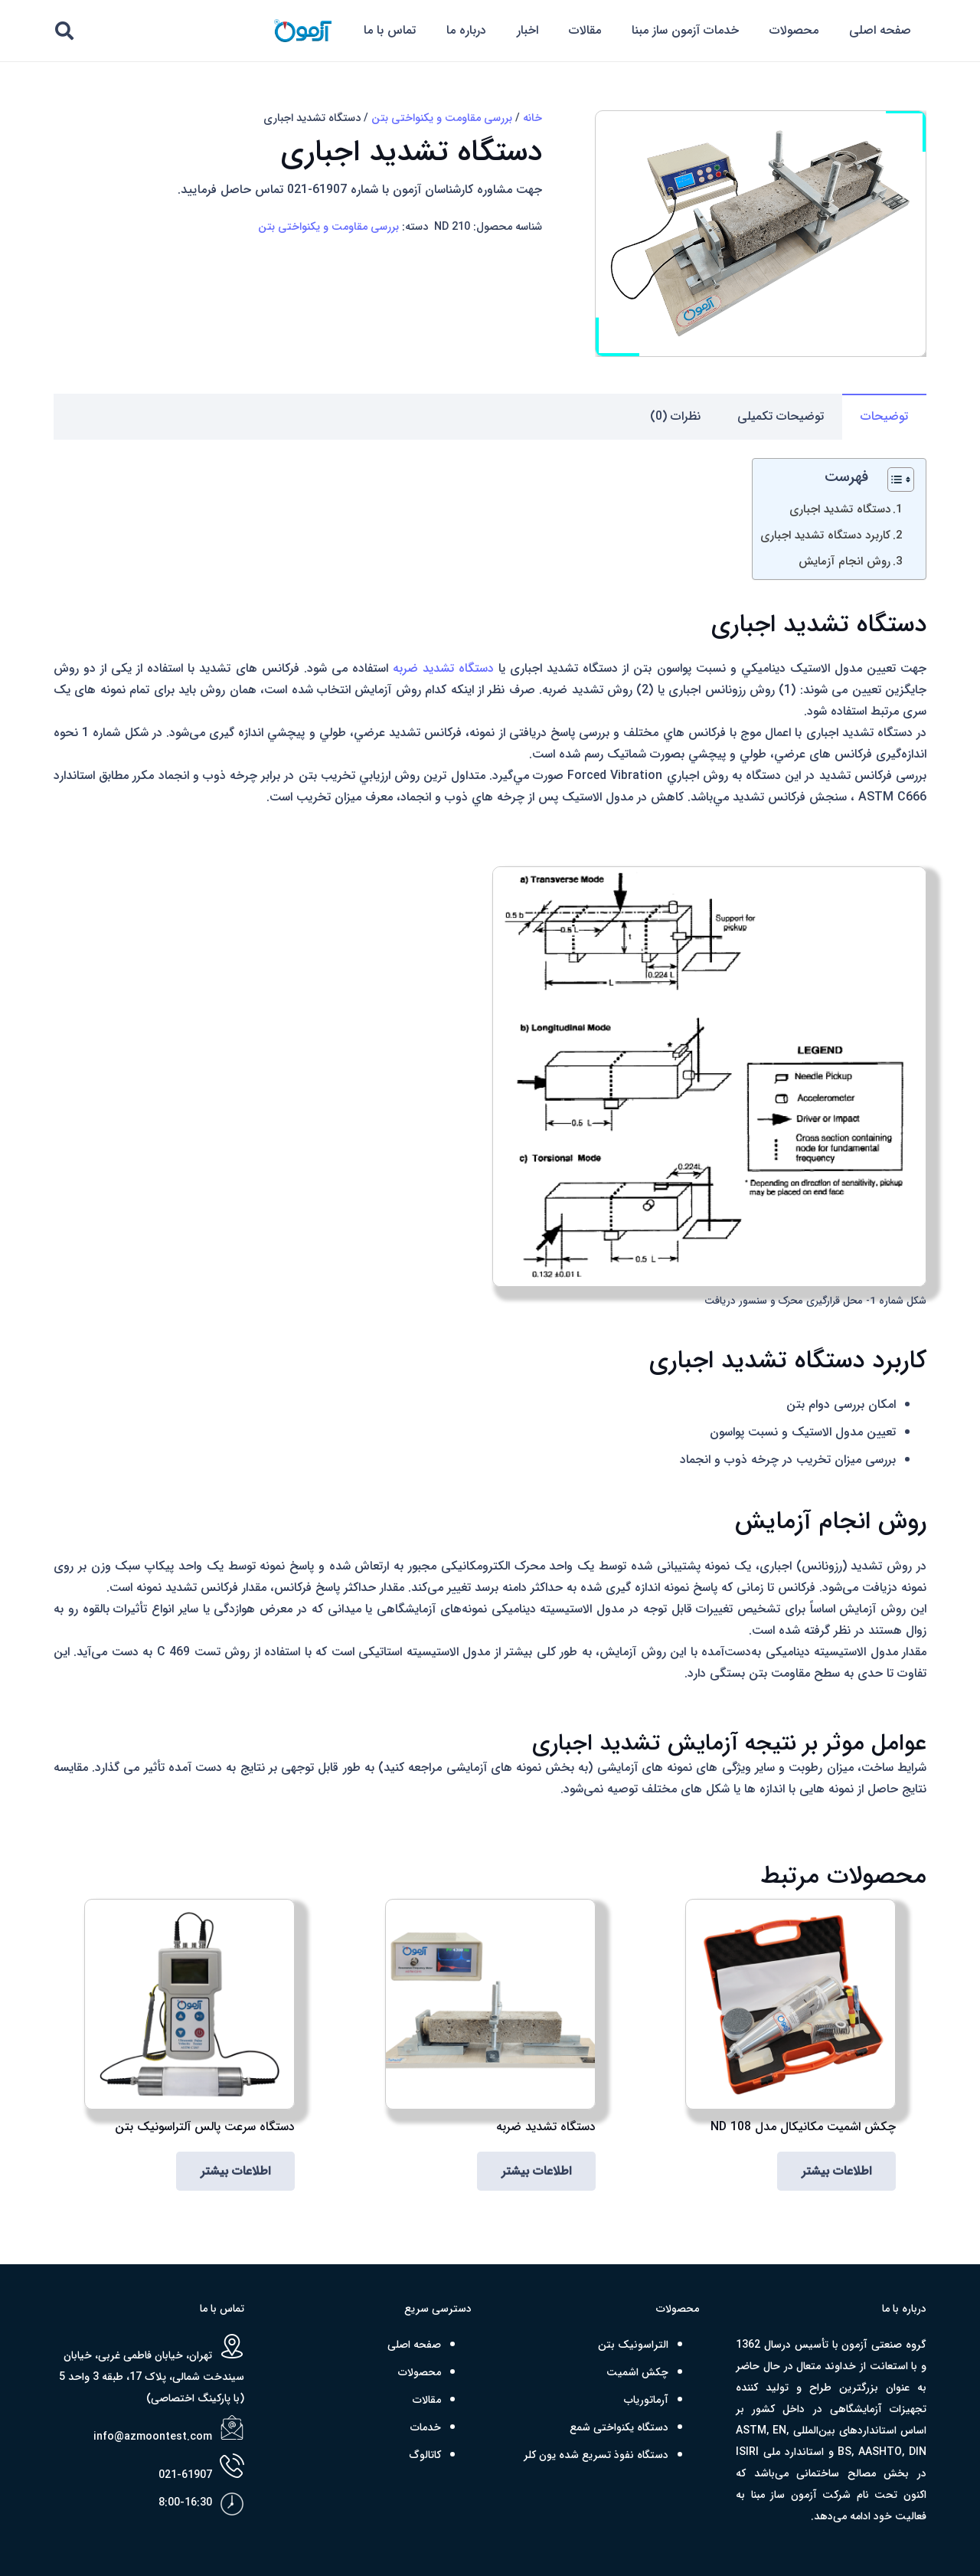  I want to click on دستگاه تشدید ضربه, so click(443, 668).